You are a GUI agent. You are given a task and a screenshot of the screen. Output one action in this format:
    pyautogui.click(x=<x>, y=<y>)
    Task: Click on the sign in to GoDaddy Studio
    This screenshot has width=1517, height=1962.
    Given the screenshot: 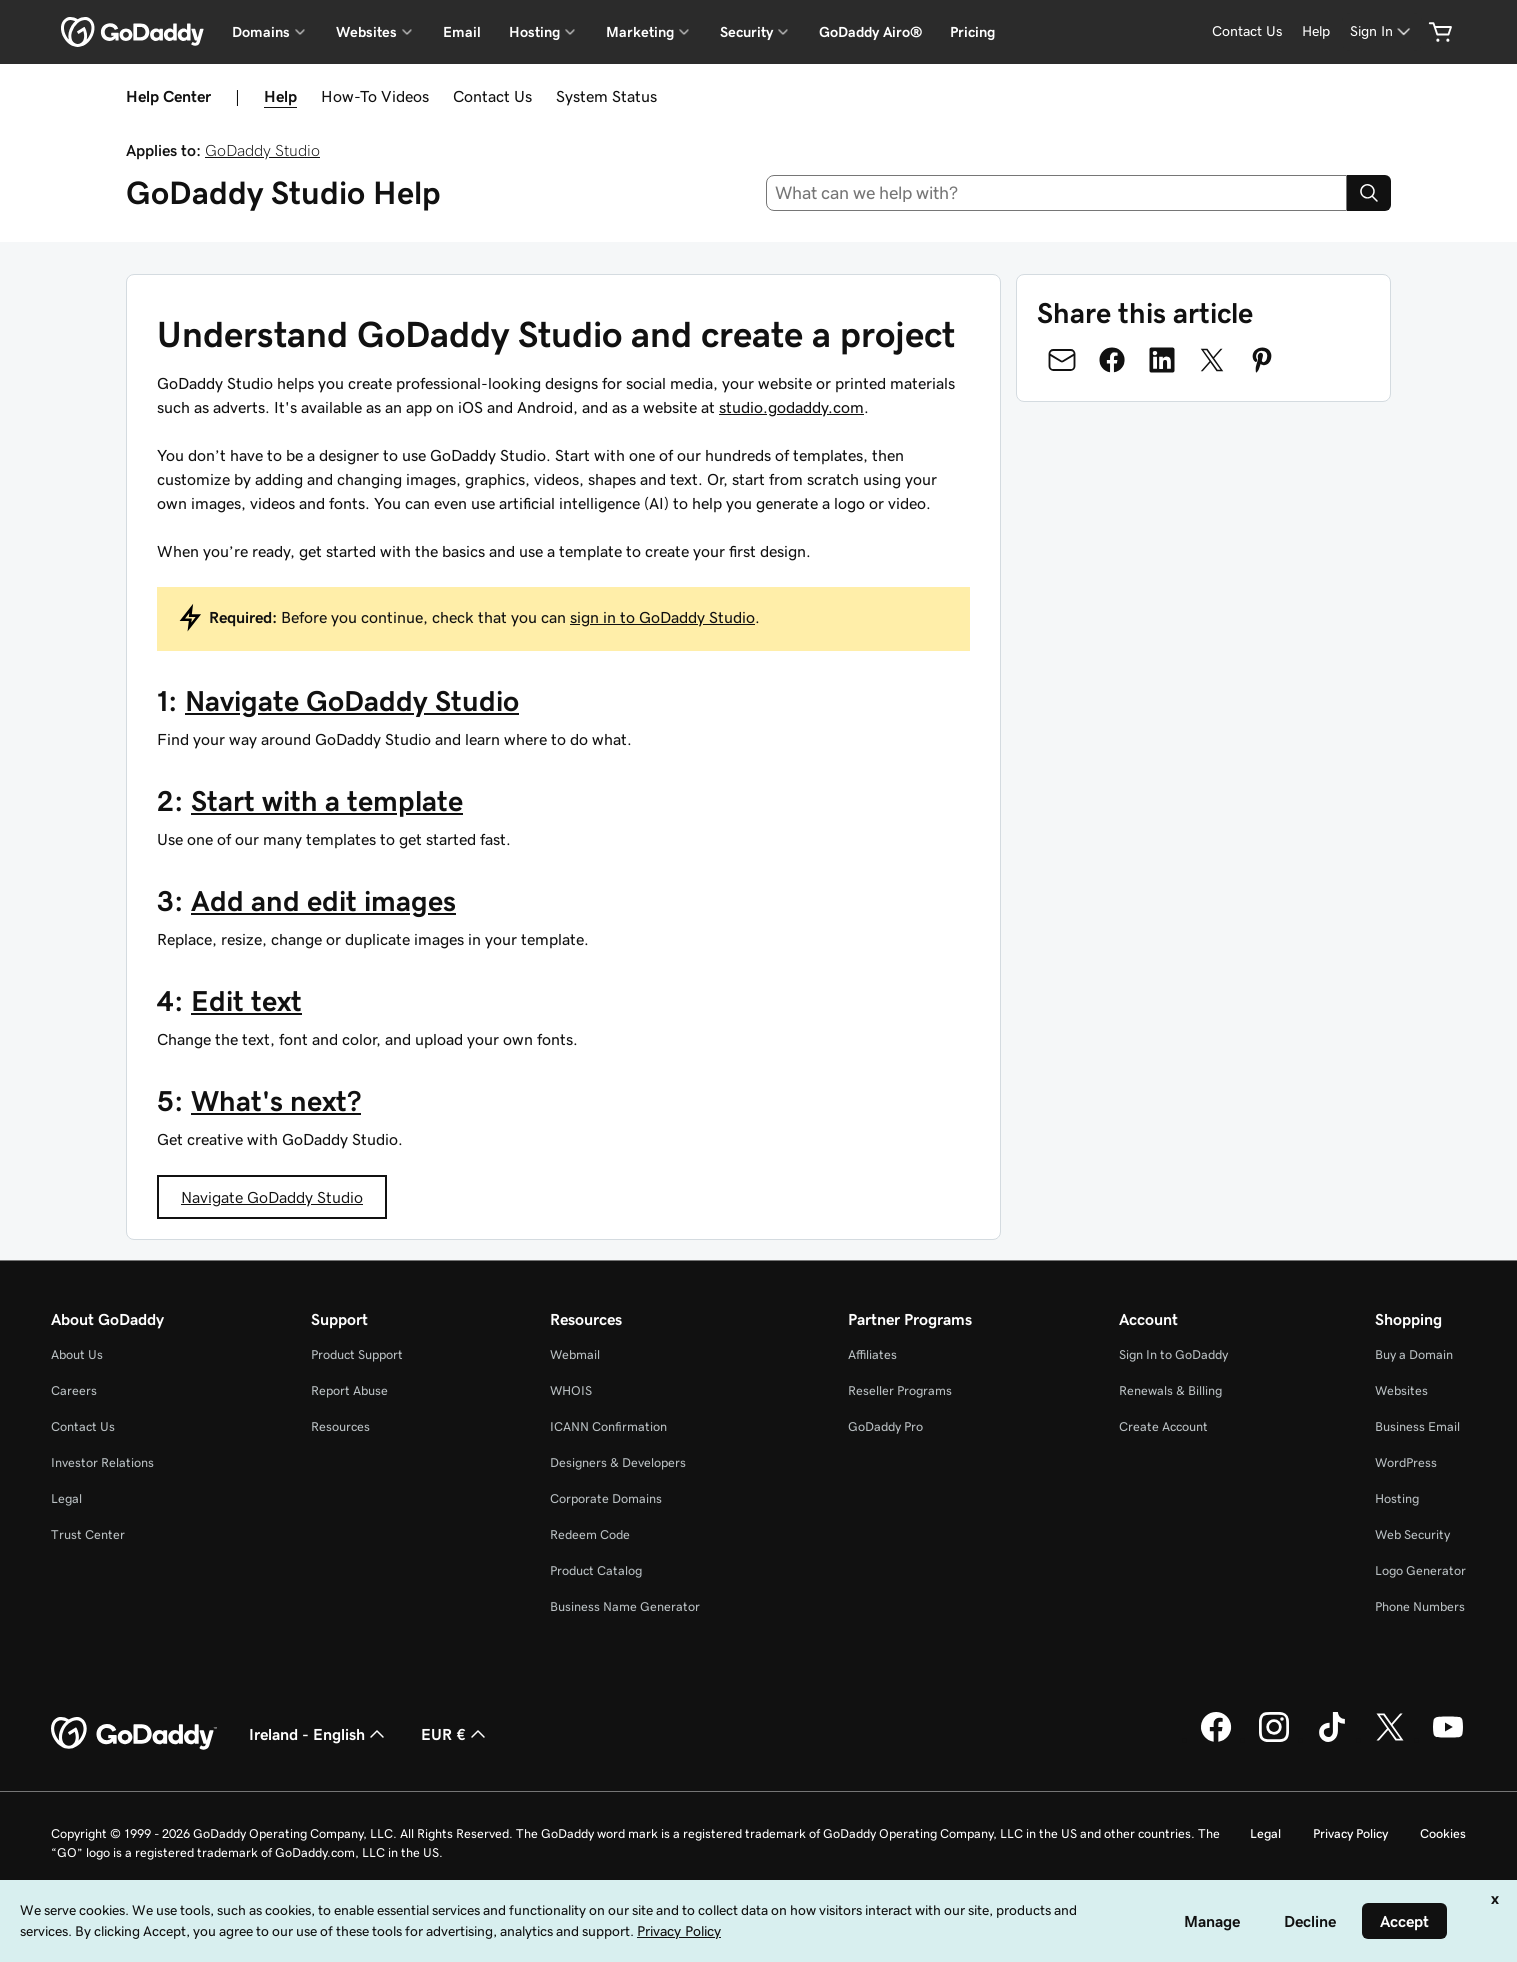 What is the action you would take?
    pyautogui.click(x=662, y=617)
    